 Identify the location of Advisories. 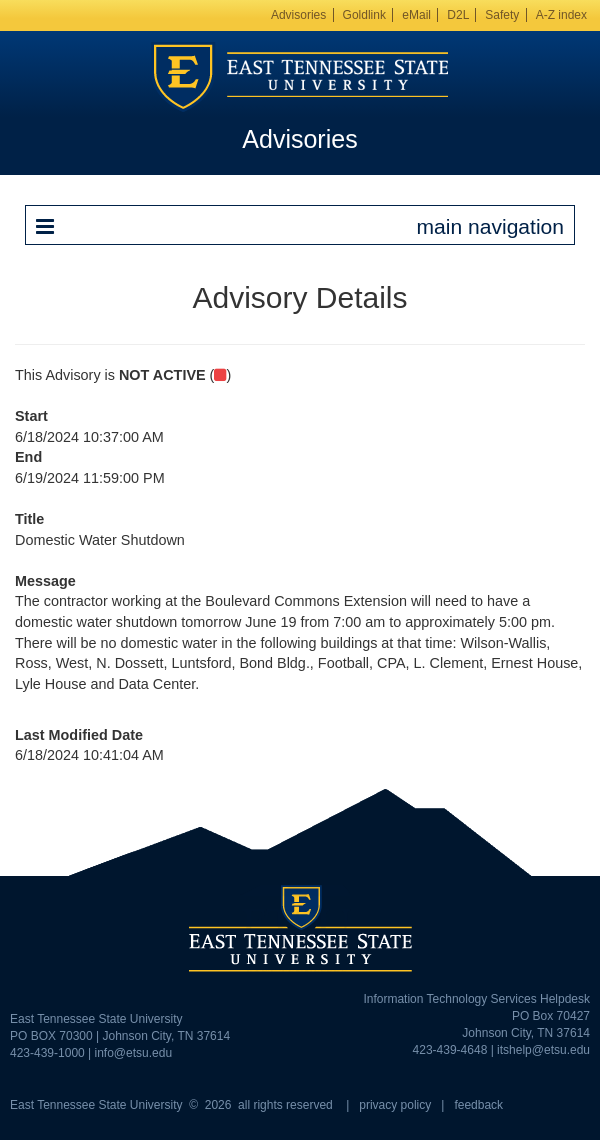
(298, 15).